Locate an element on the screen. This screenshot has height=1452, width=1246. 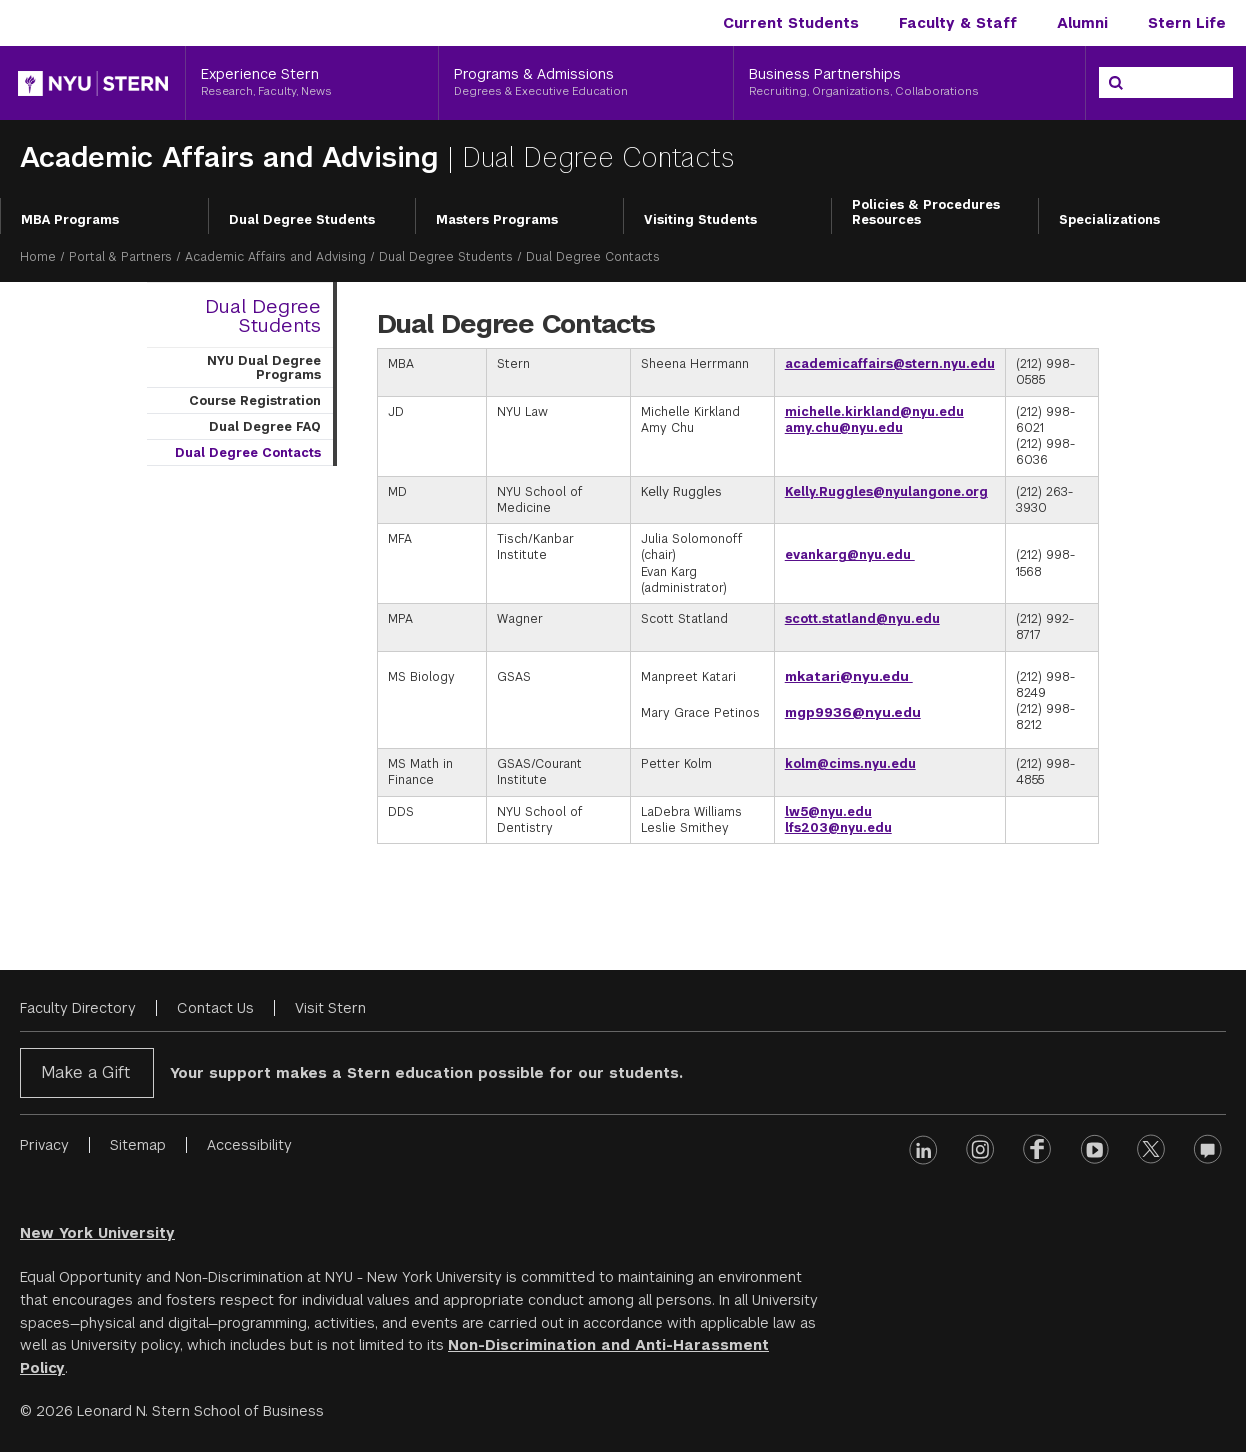
Faculty & Staff is located at coordinates (958, 23).